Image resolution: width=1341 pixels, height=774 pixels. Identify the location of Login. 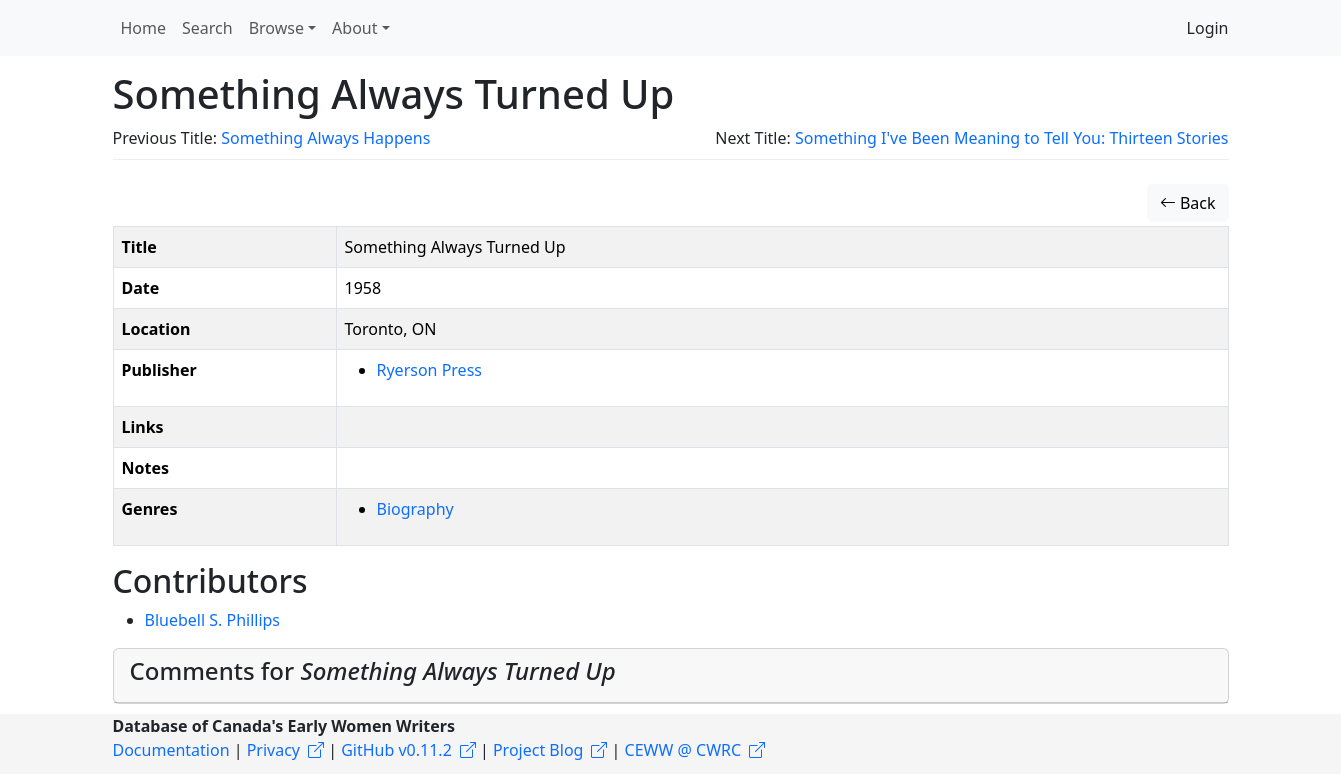
(1208, 28).